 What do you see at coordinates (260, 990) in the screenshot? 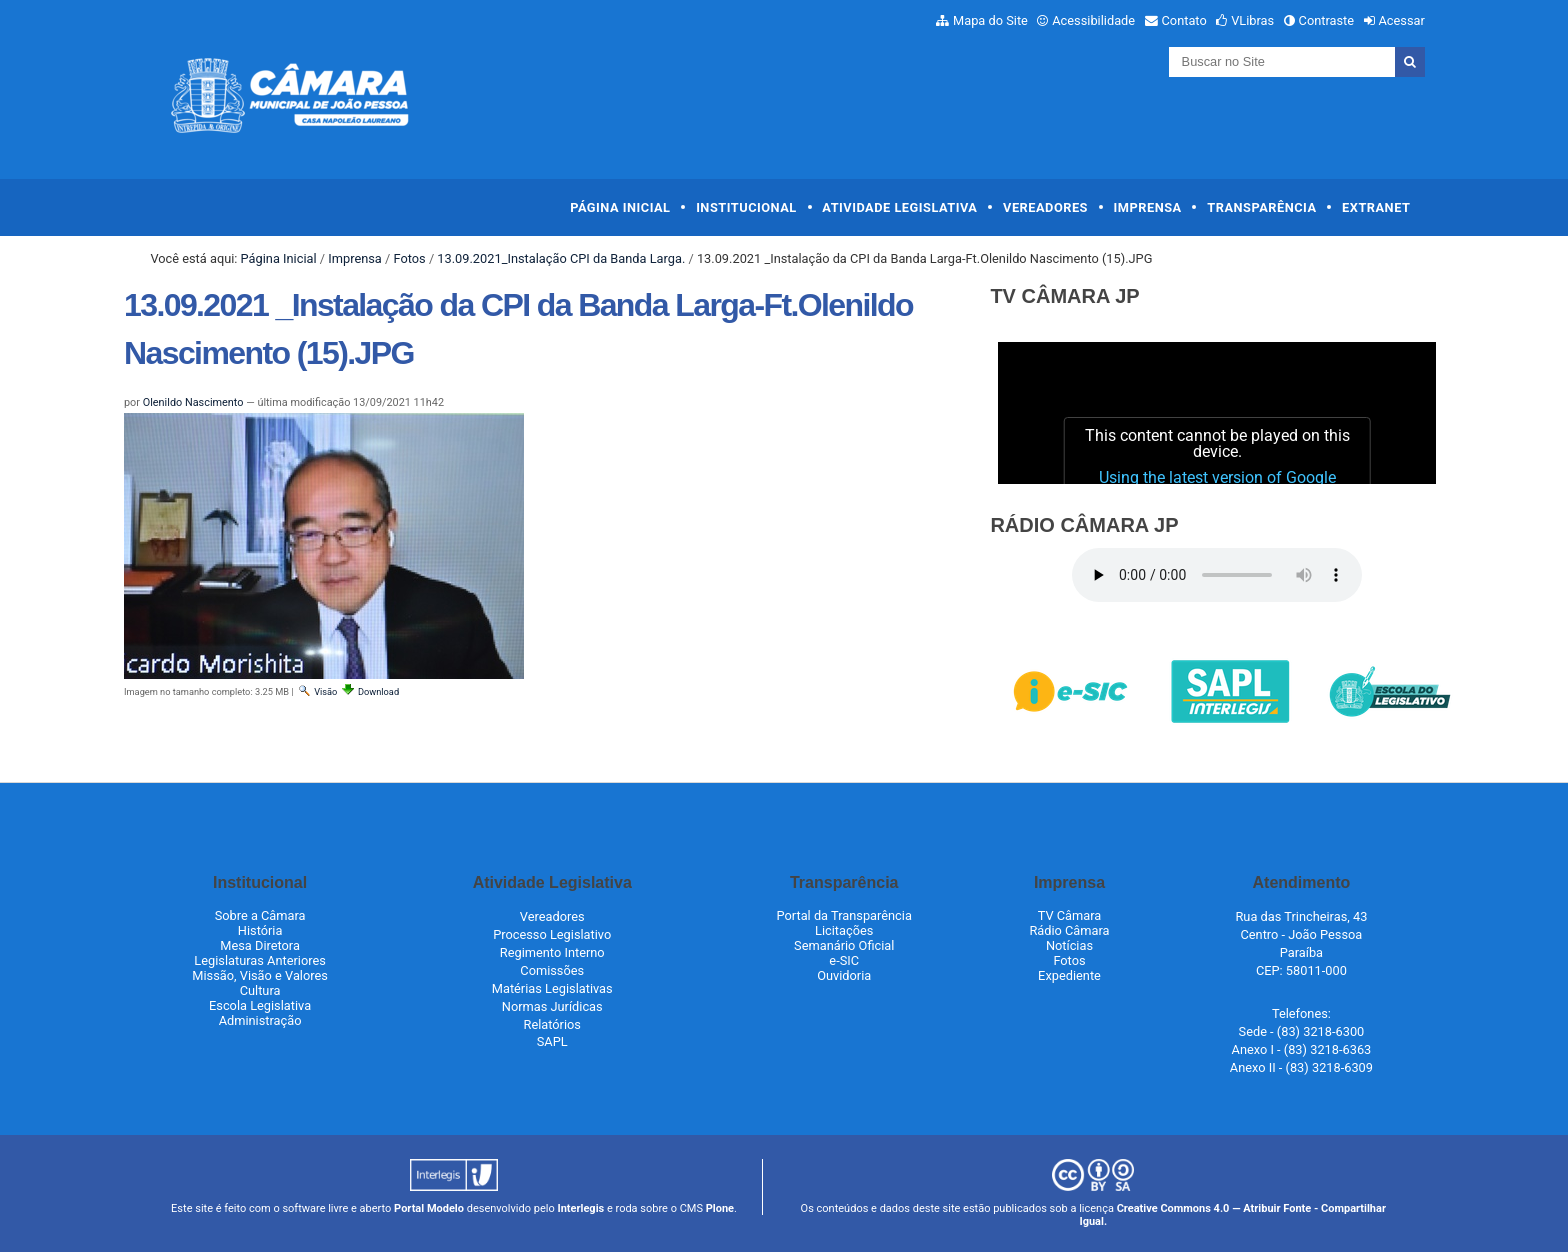
I see `Cultura` at bounding box center [260, 990].